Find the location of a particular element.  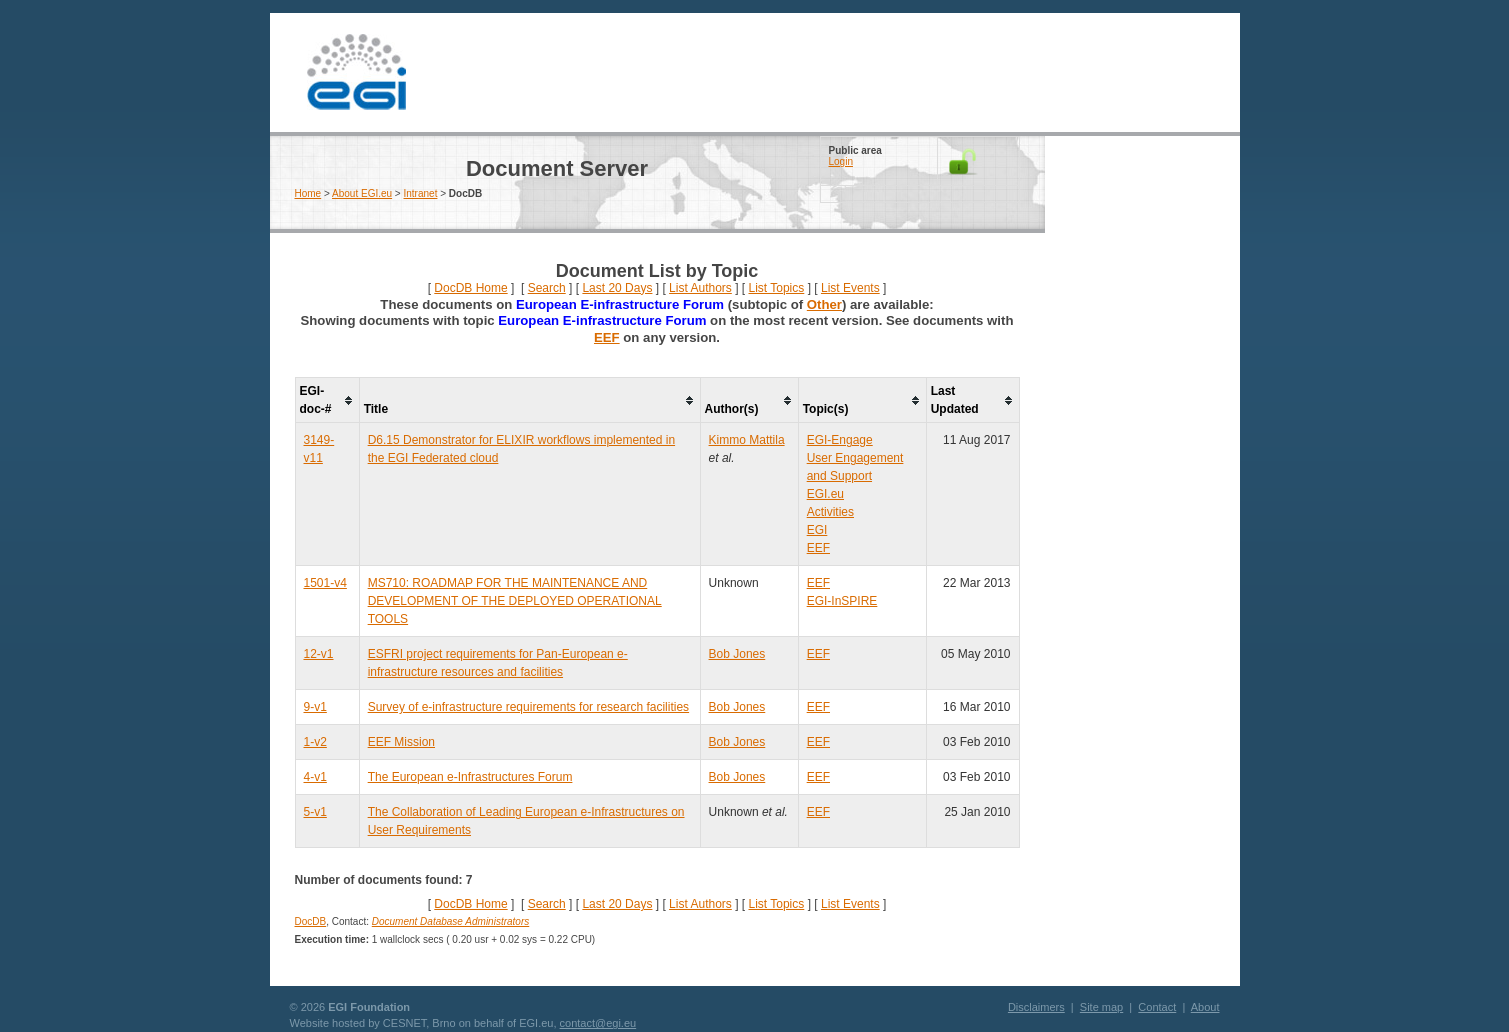

[columnheader] is located at coordinates (327, 400).